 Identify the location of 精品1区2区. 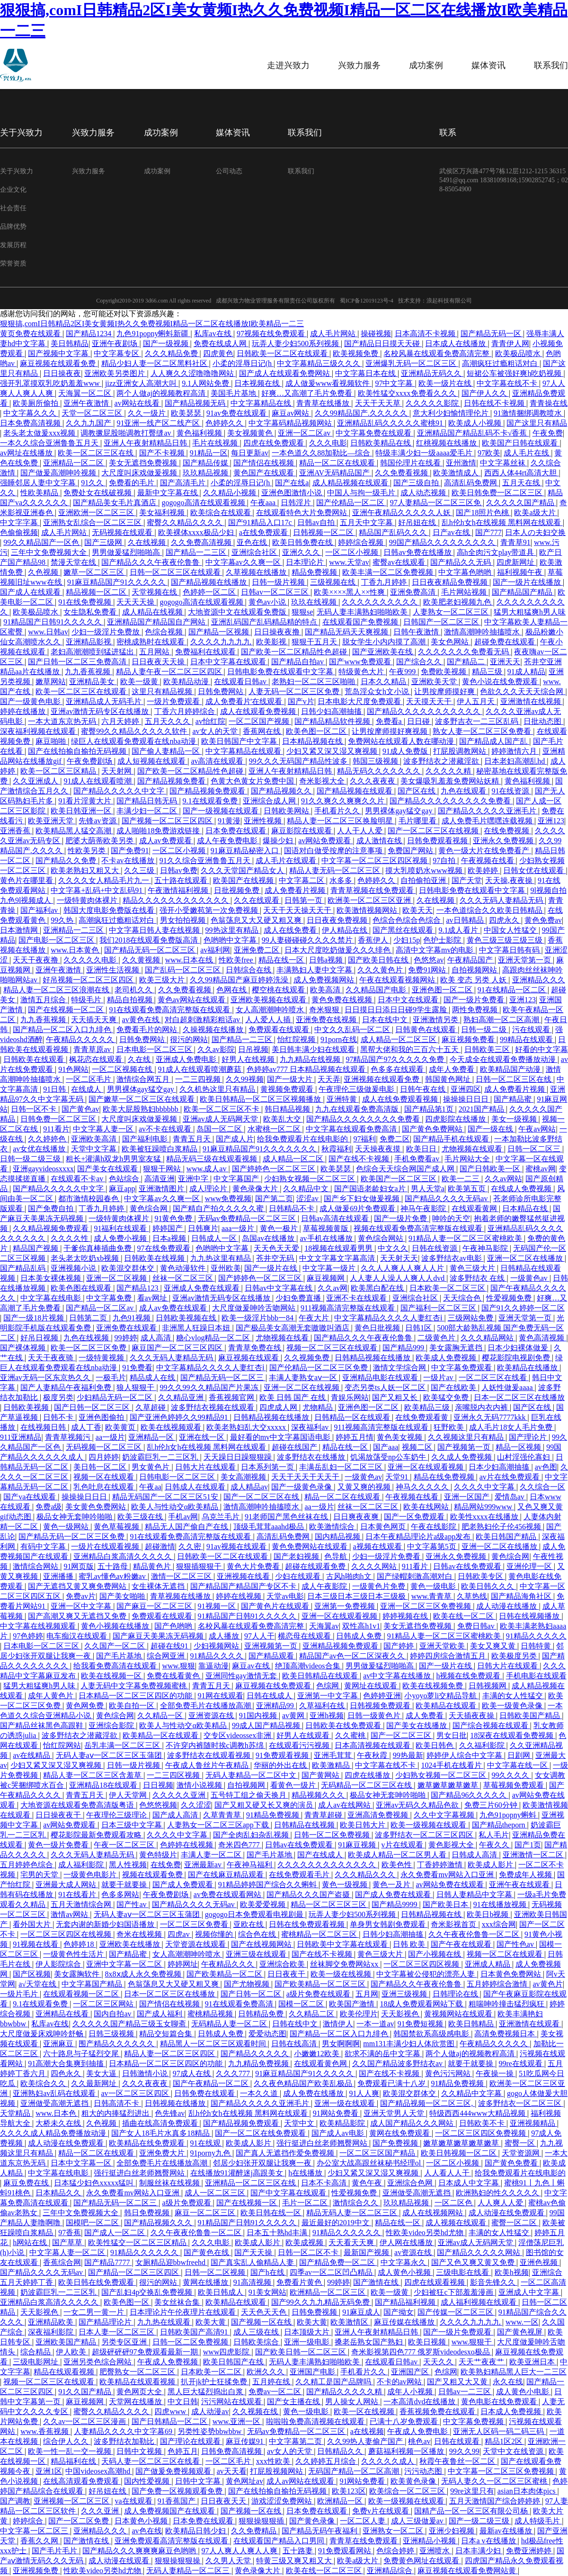
(504, 2441).